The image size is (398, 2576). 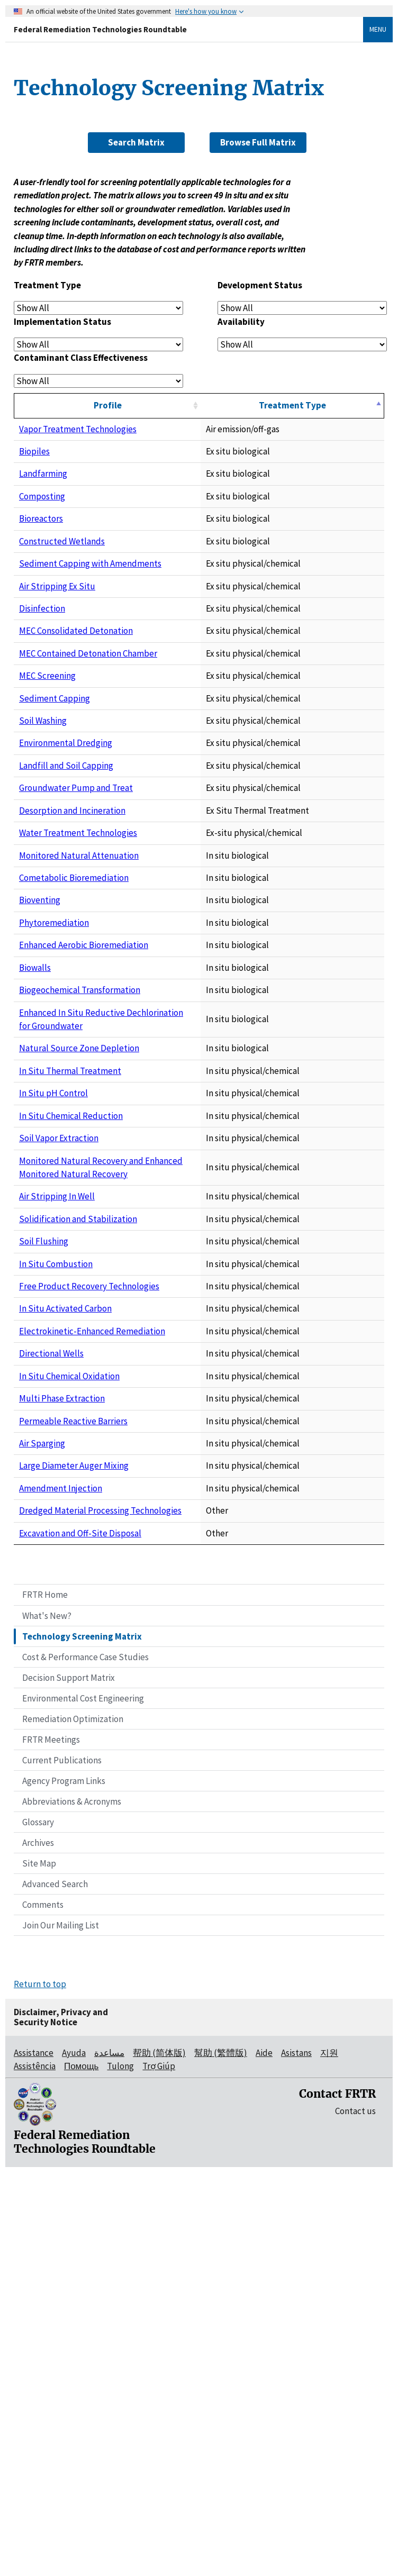 I want to click on In Situ Chemical Oxidation, so click(x=69, y=1706).